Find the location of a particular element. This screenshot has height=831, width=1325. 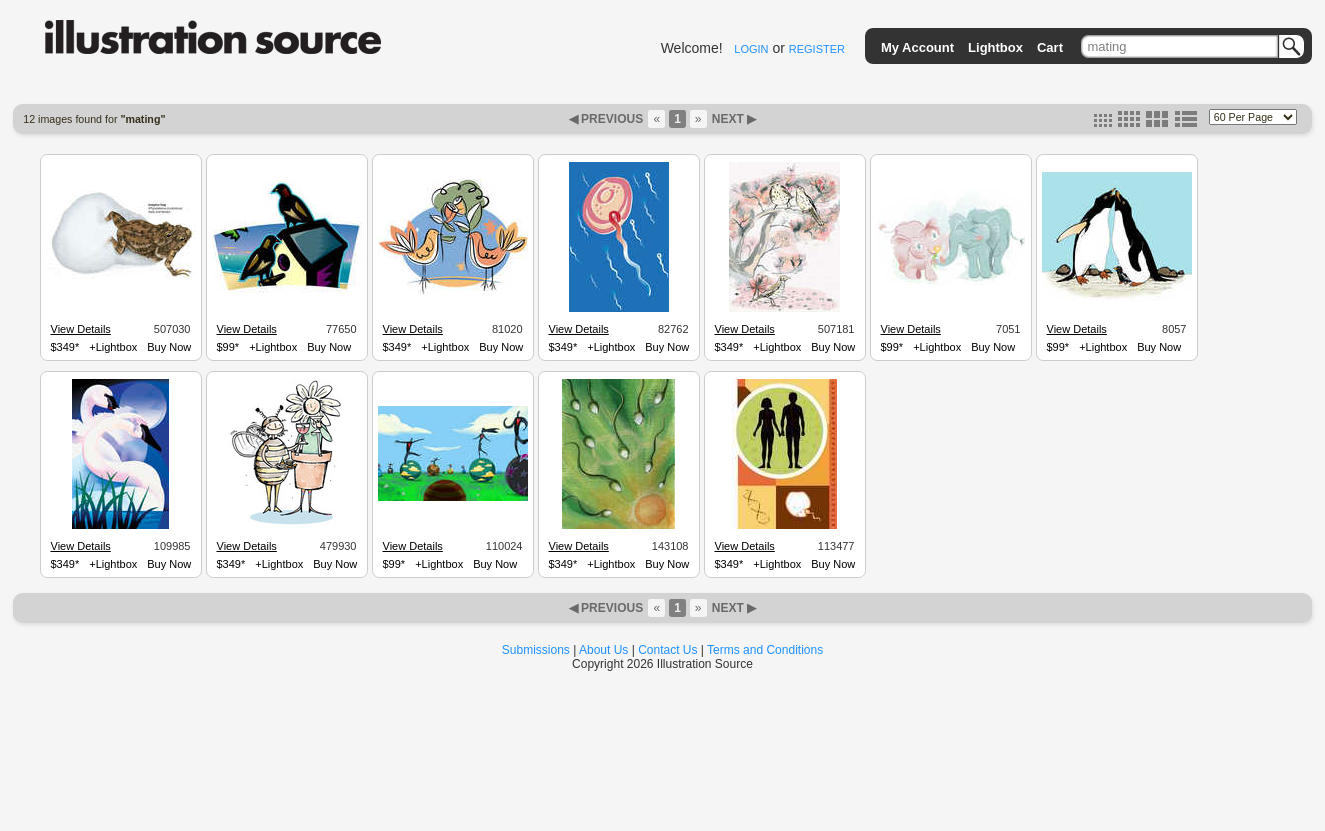

Submissions is located at coordinates (536, 650).